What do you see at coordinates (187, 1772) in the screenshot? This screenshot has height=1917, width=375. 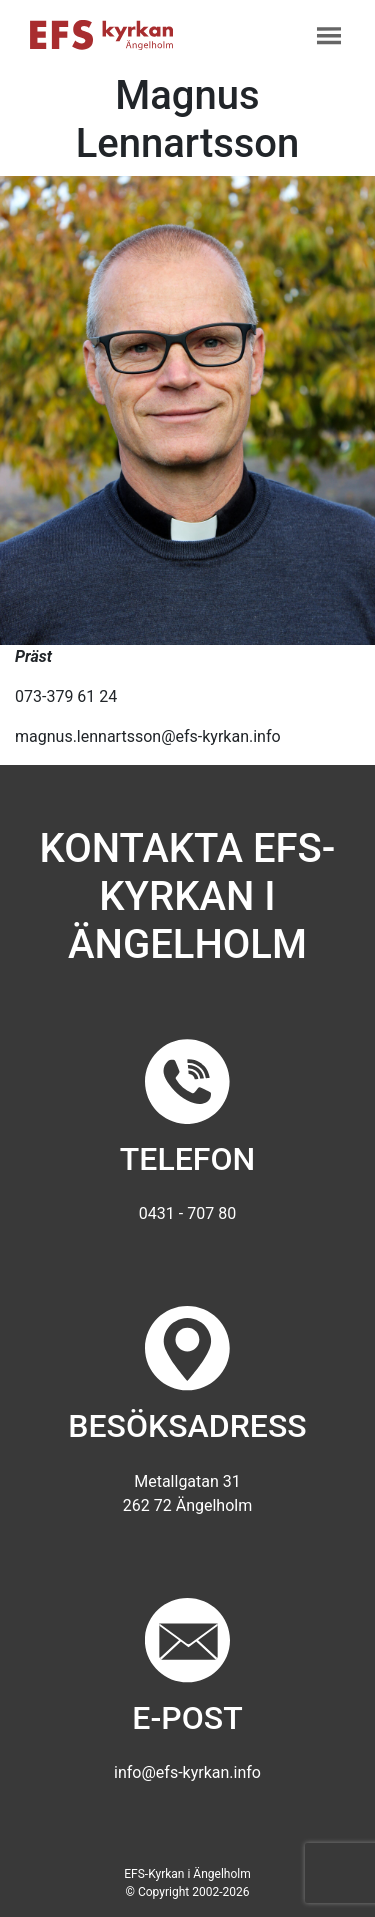 I see `info@efs-kyrkan.info` at bounding box center [187, 1772].